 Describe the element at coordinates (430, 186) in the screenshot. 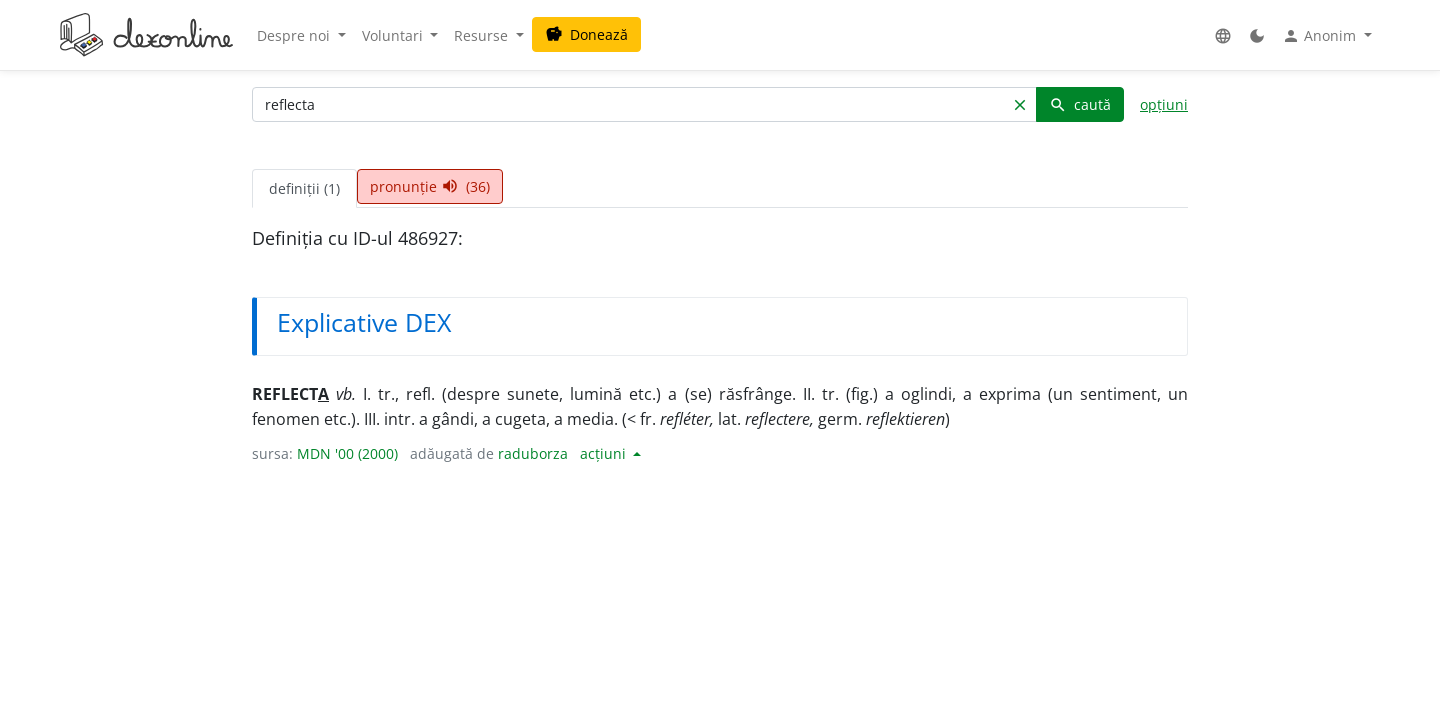

I see `pronunție (36) [tab]` at that location.